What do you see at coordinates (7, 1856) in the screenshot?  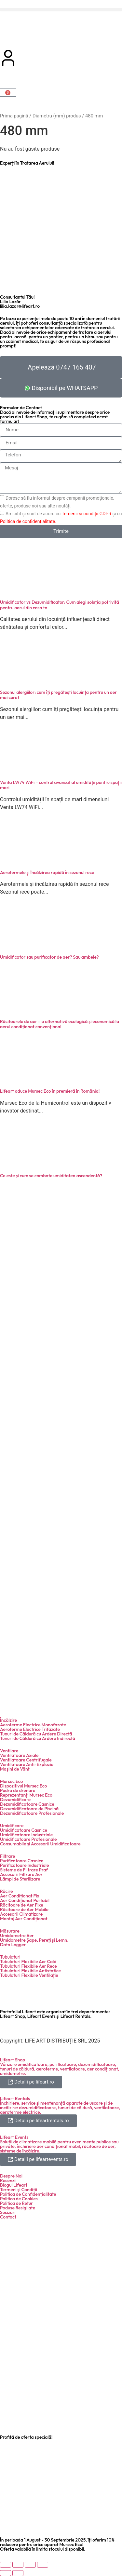 I see `Filtrare` at bounding box center [7, 1856].